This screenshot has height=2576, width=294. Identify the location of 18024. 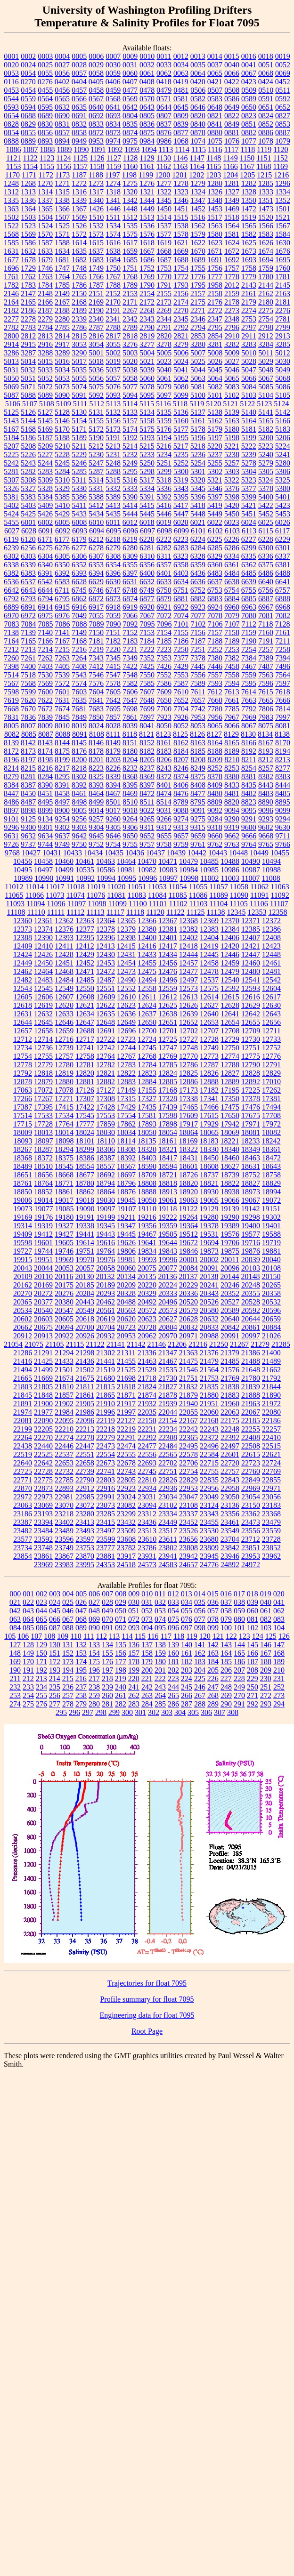
(84, 1132).